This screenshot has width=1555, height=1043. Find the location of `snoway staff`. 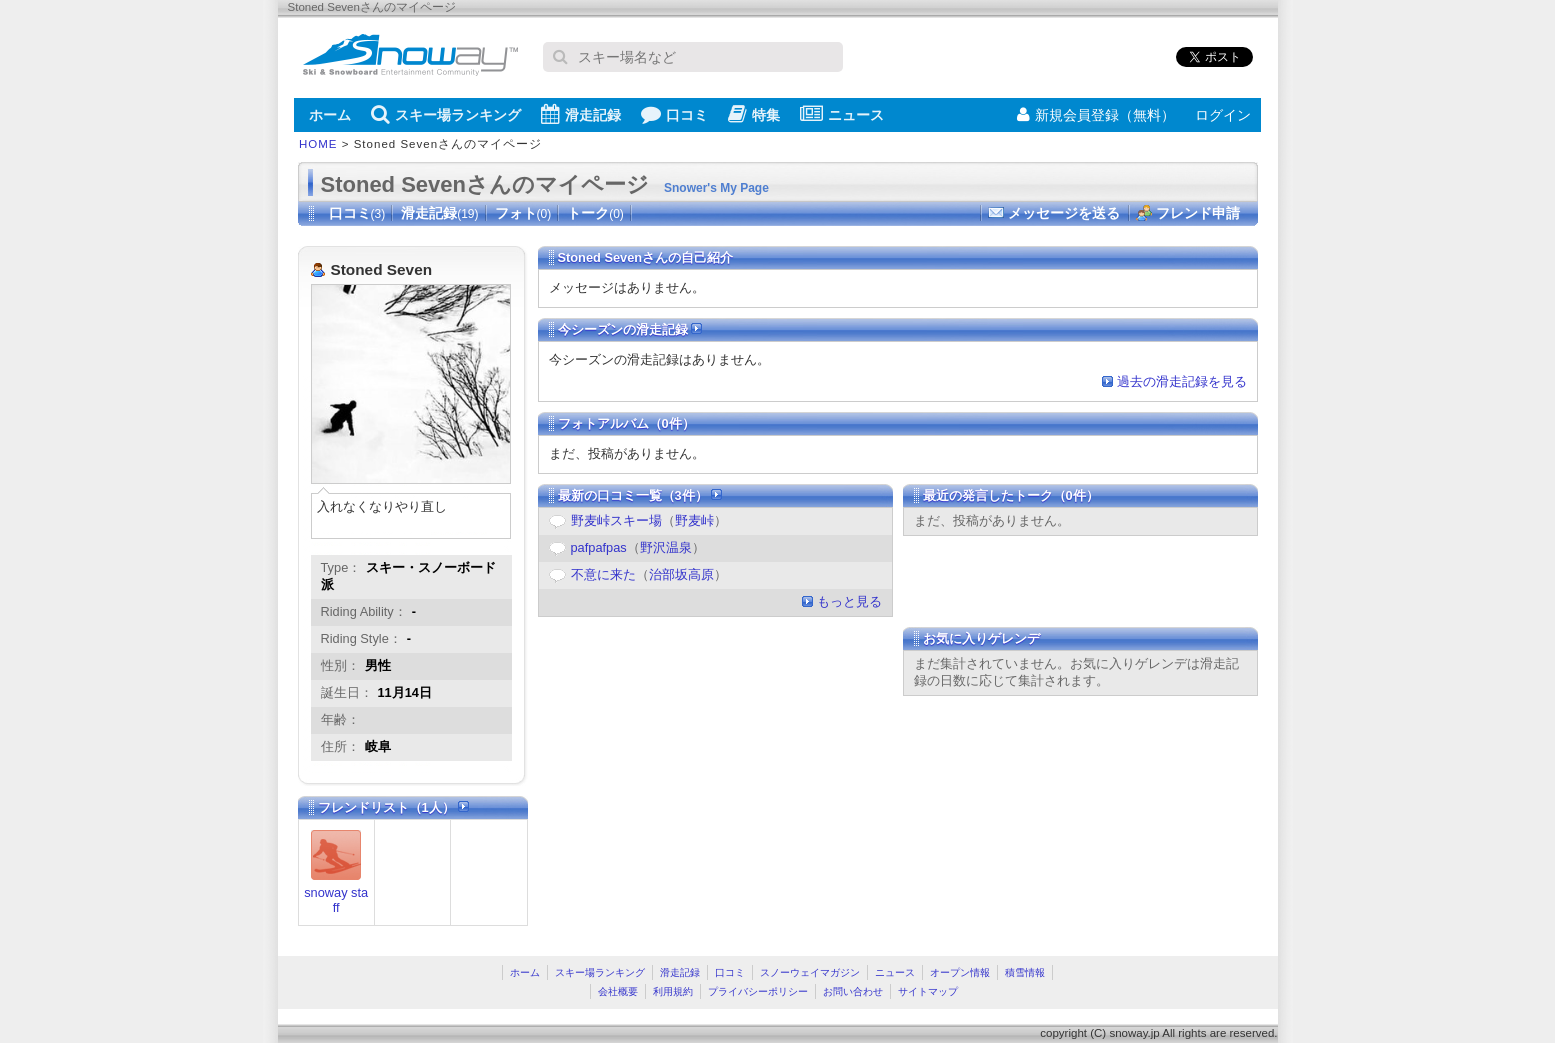

snoway staff is located at coordinates (336, 900).